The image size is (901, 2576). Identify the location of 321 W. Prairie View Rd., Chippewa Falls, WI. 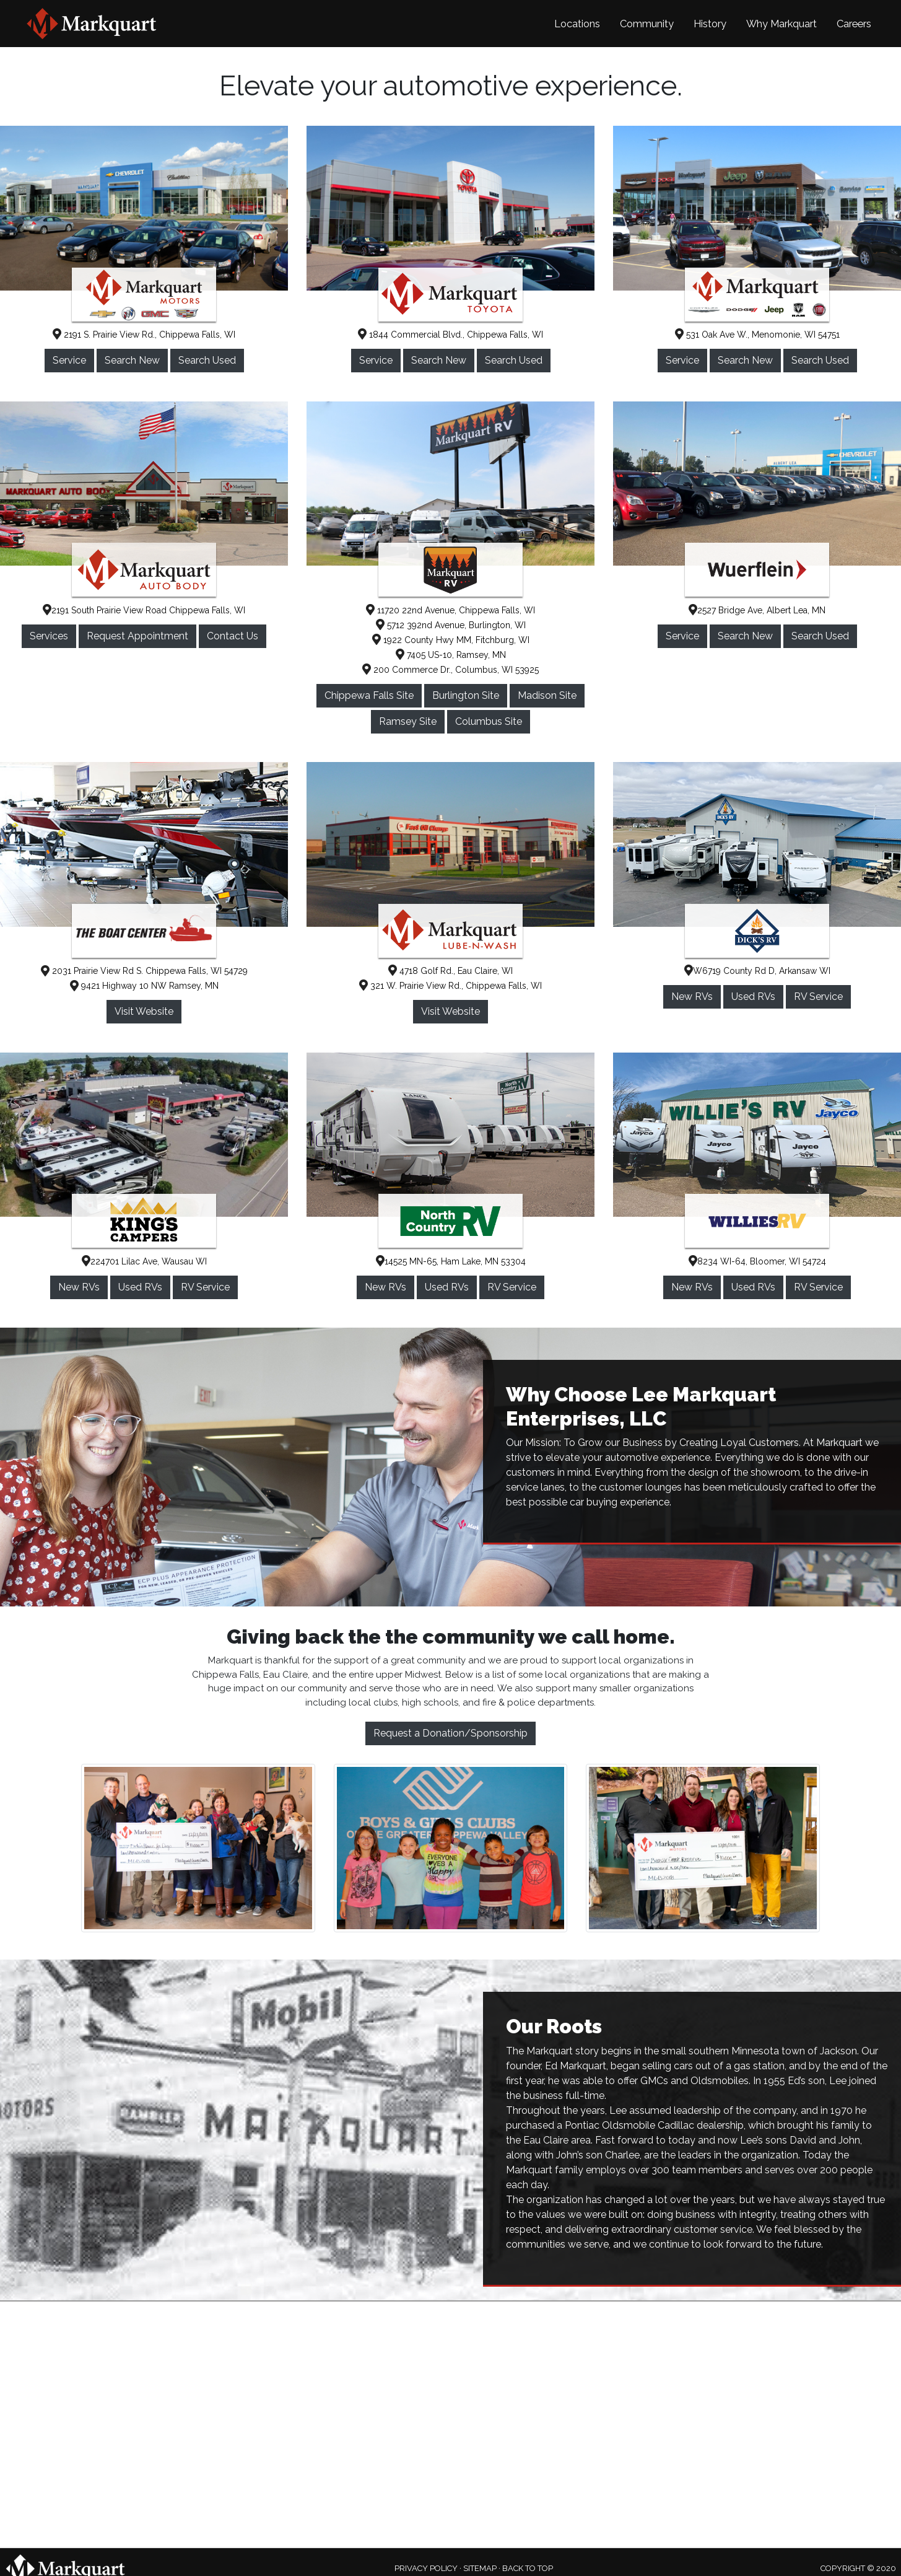
(450, 986).